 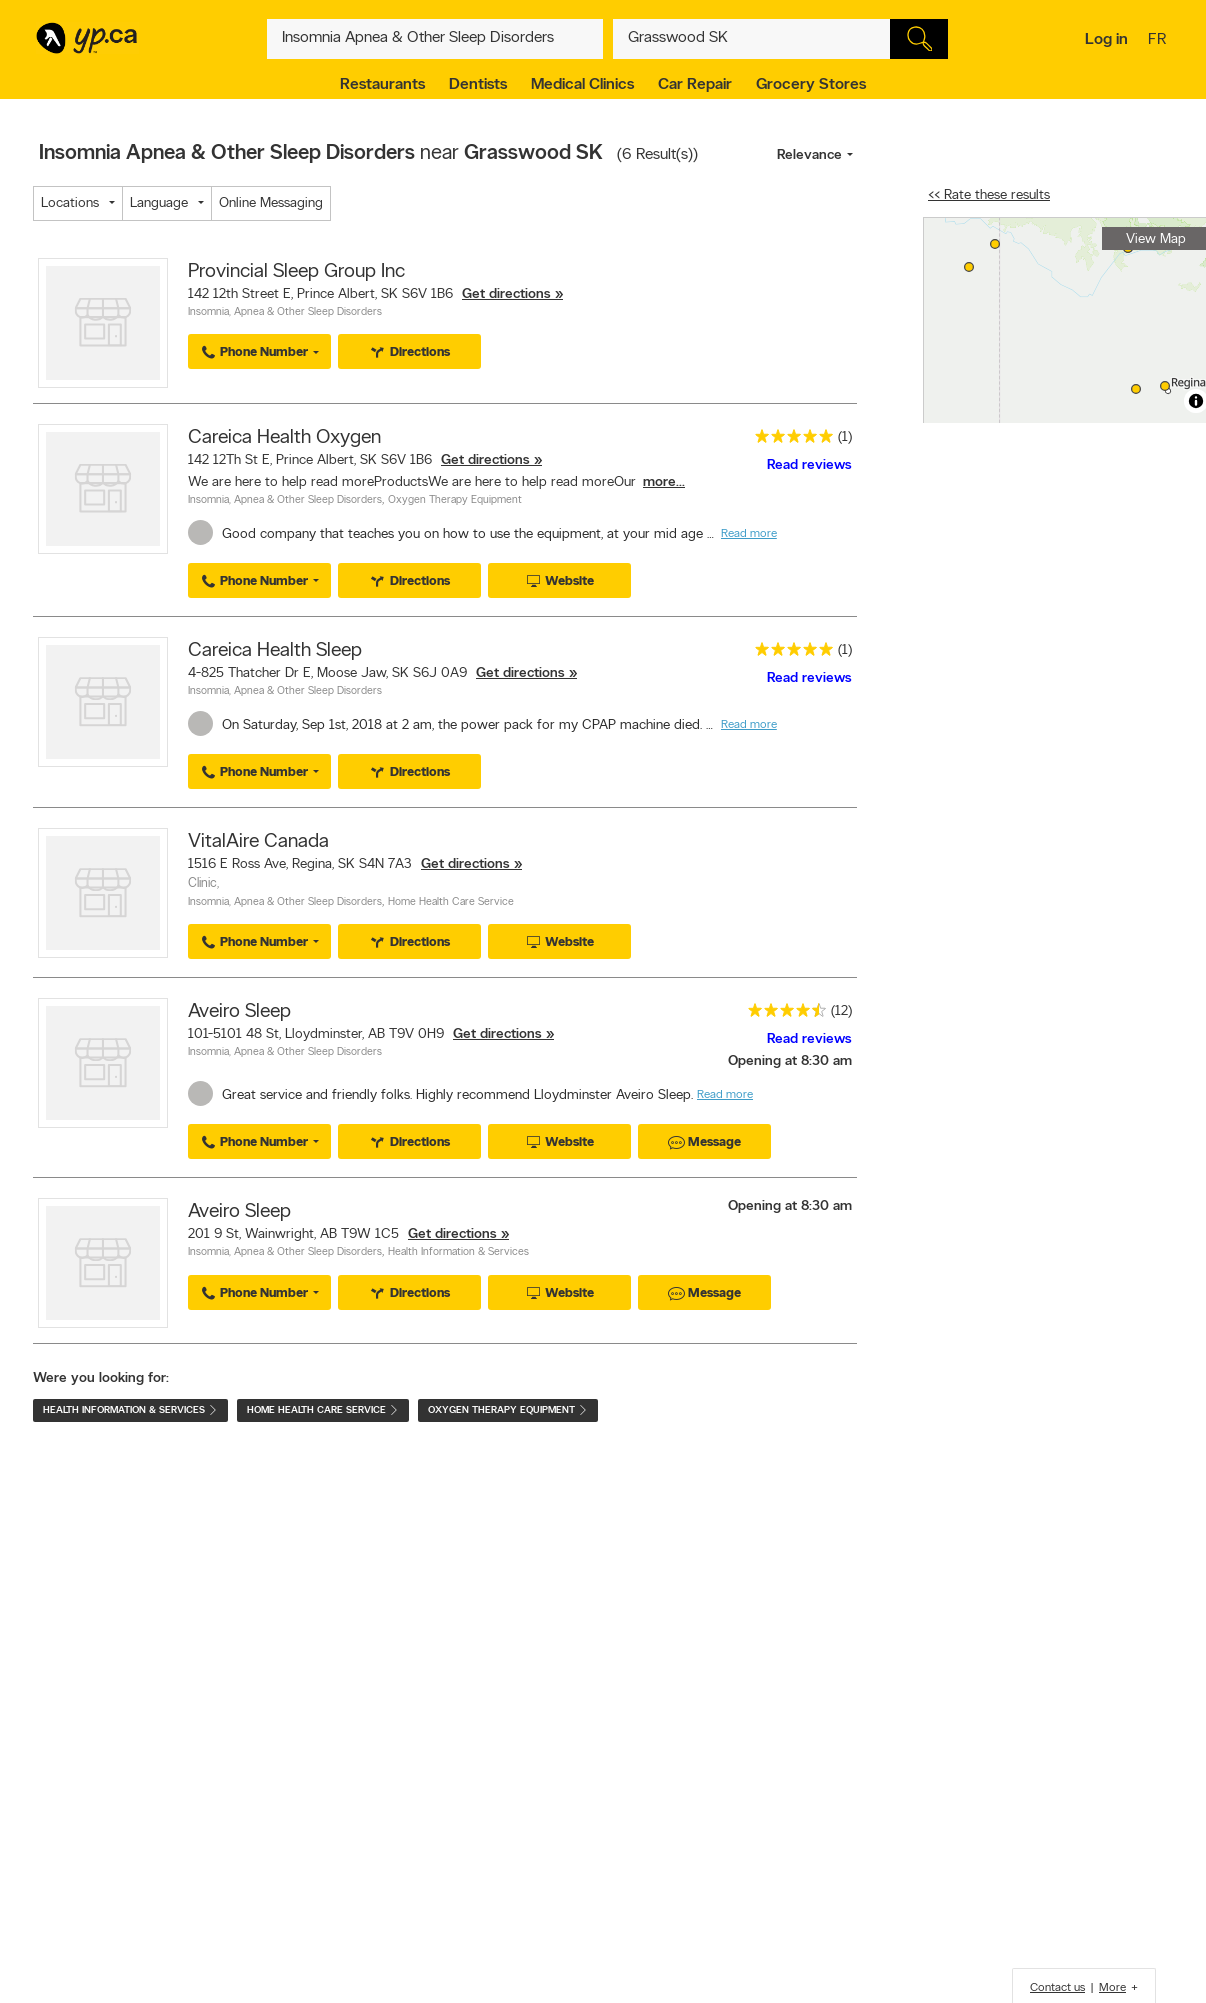 I want to click on more..., so click(x=664, y=482).